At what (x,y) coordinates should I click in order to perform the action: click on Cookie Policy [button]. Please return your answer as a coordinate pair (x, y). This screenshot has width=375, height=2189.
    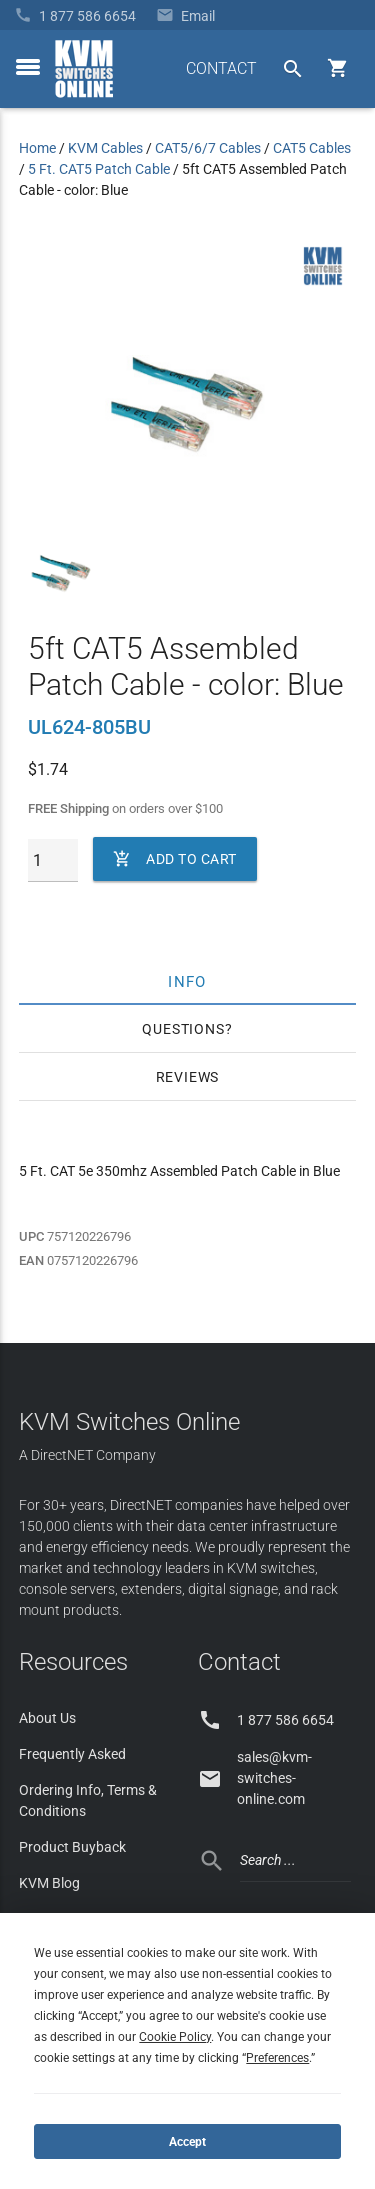
    Looking at the image, I should click on (175, 2037).